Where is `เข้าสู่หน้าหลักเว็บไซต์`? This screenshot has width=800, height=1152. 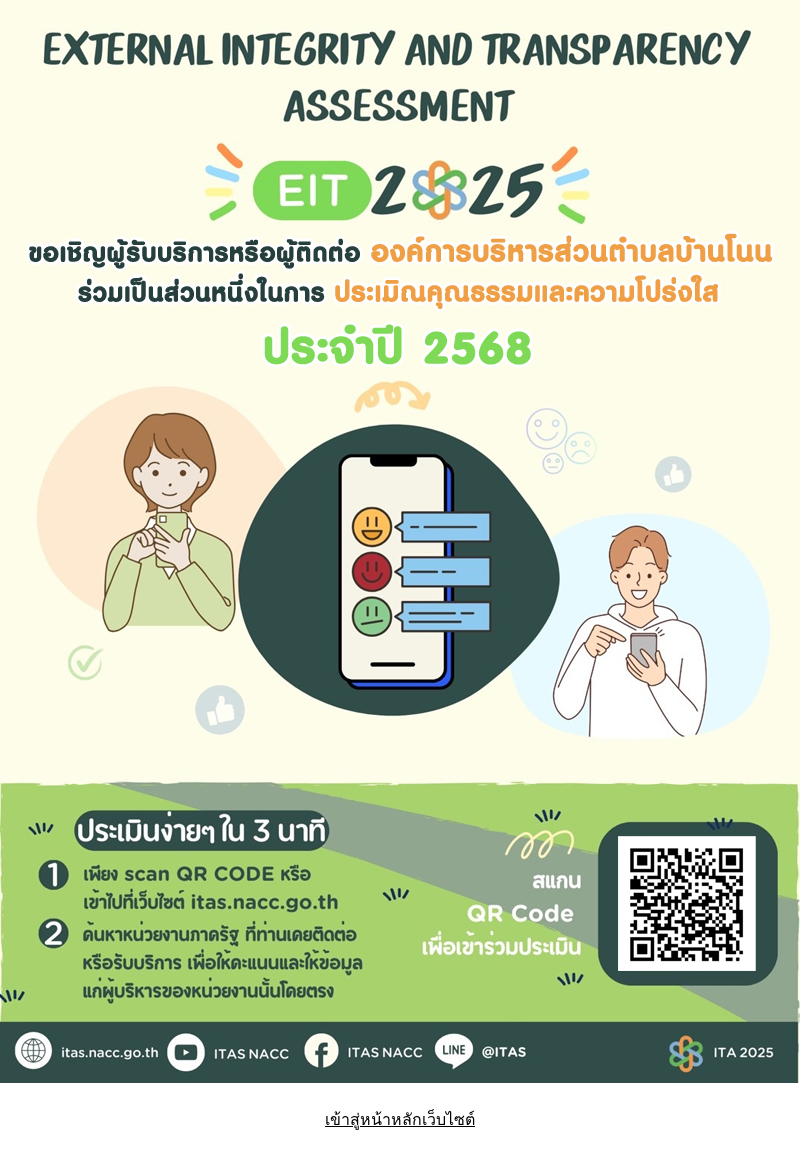 เข้าสู่หน้าหลักเว็บไซต์ is located at coordinates (400, 1119).